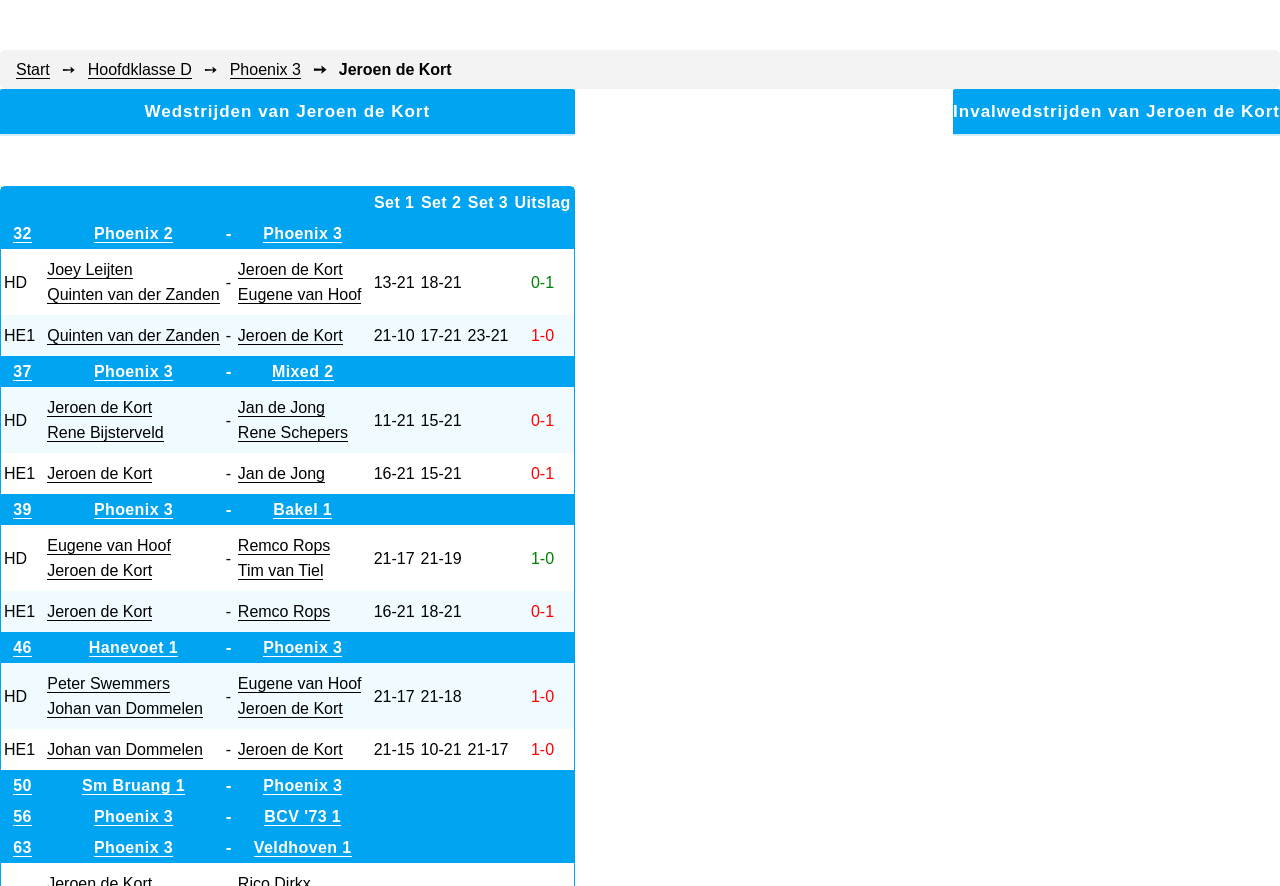 The image size is (1280, 886). What do you see at coordinates (290, 269) in the screenshot?
I see `Jeroen de Kort` at bounding box center [290, 269].